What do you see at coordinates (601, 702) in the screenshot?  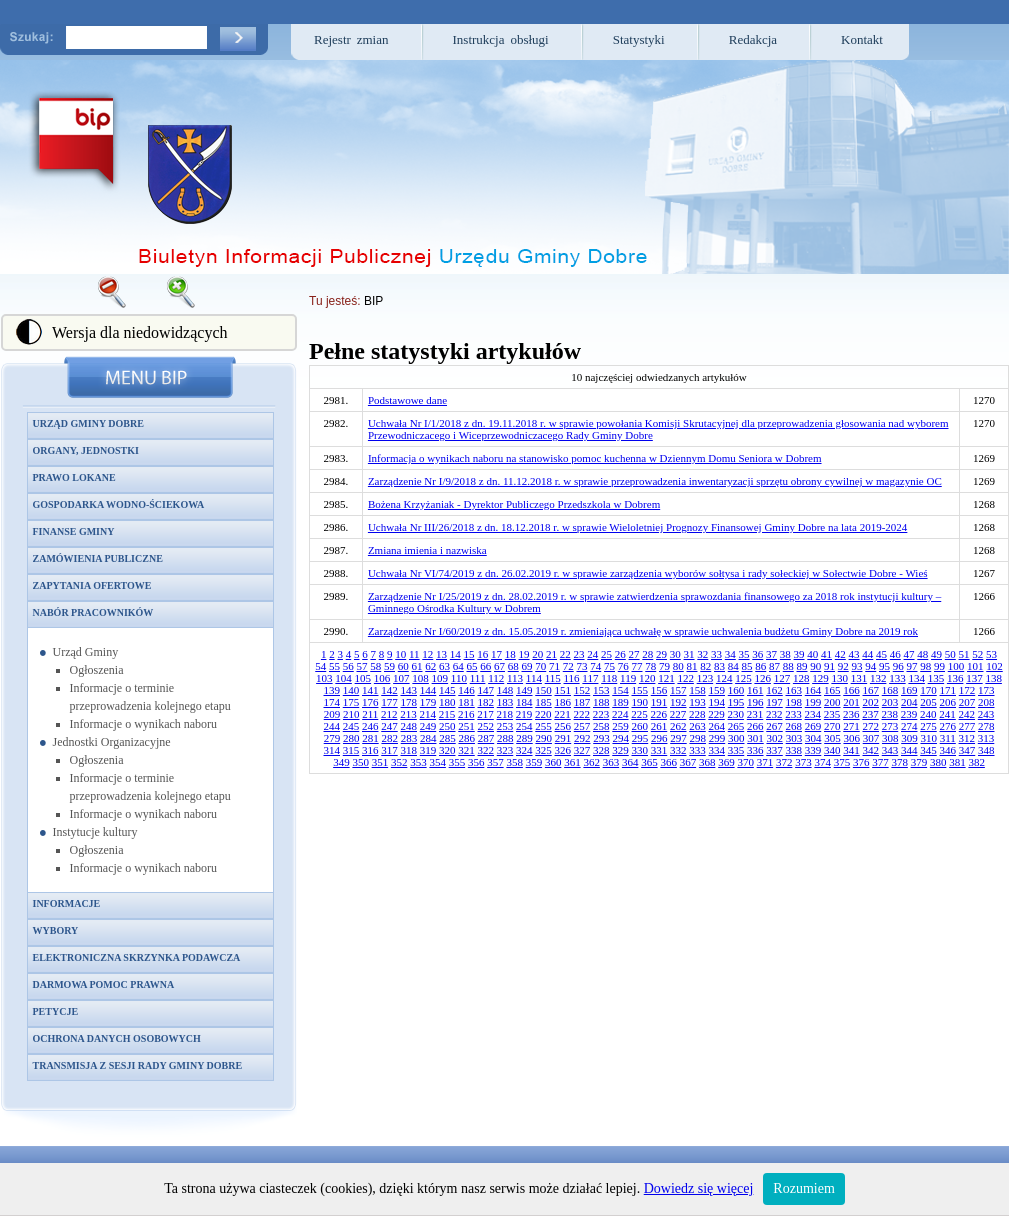 I see `188` at bounding box center [601, 702].